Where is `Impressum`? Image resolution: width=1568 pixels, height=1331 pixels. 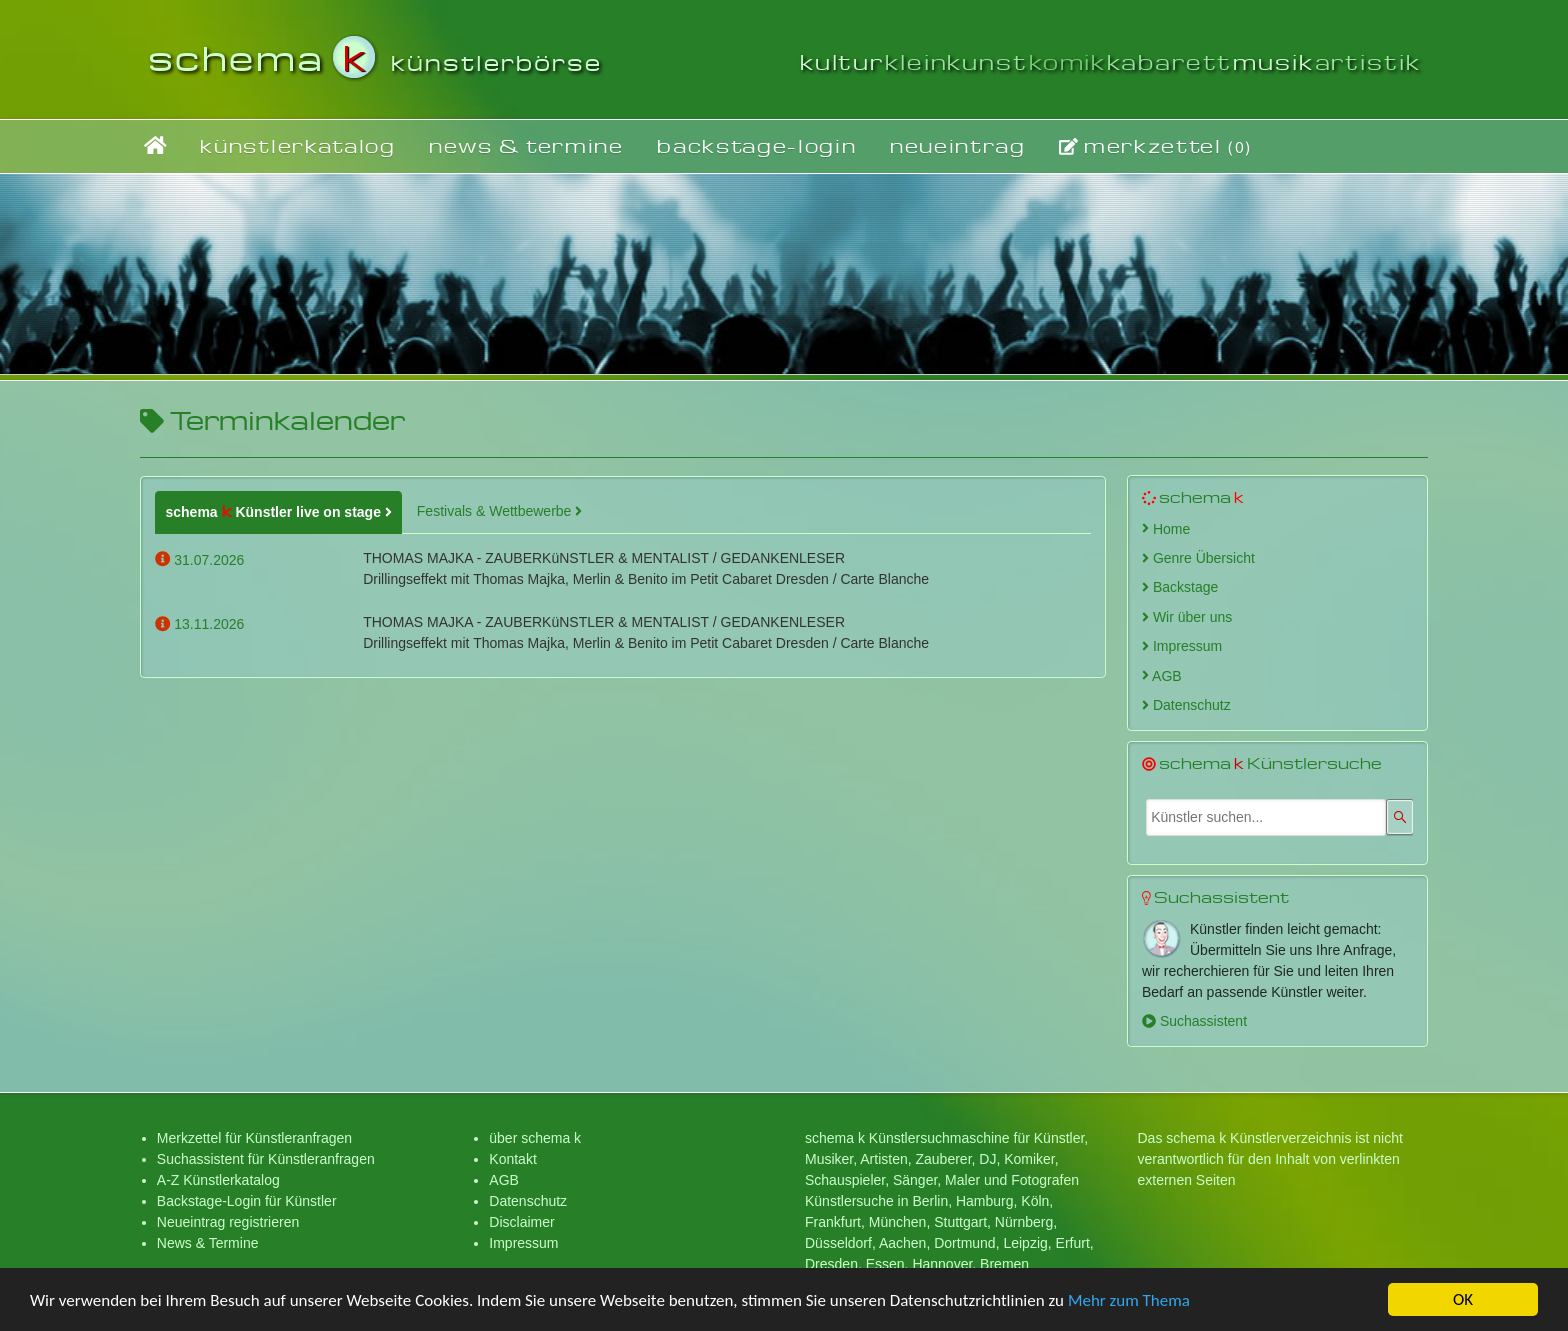
Impressum is located at coordinates (1182, 646).